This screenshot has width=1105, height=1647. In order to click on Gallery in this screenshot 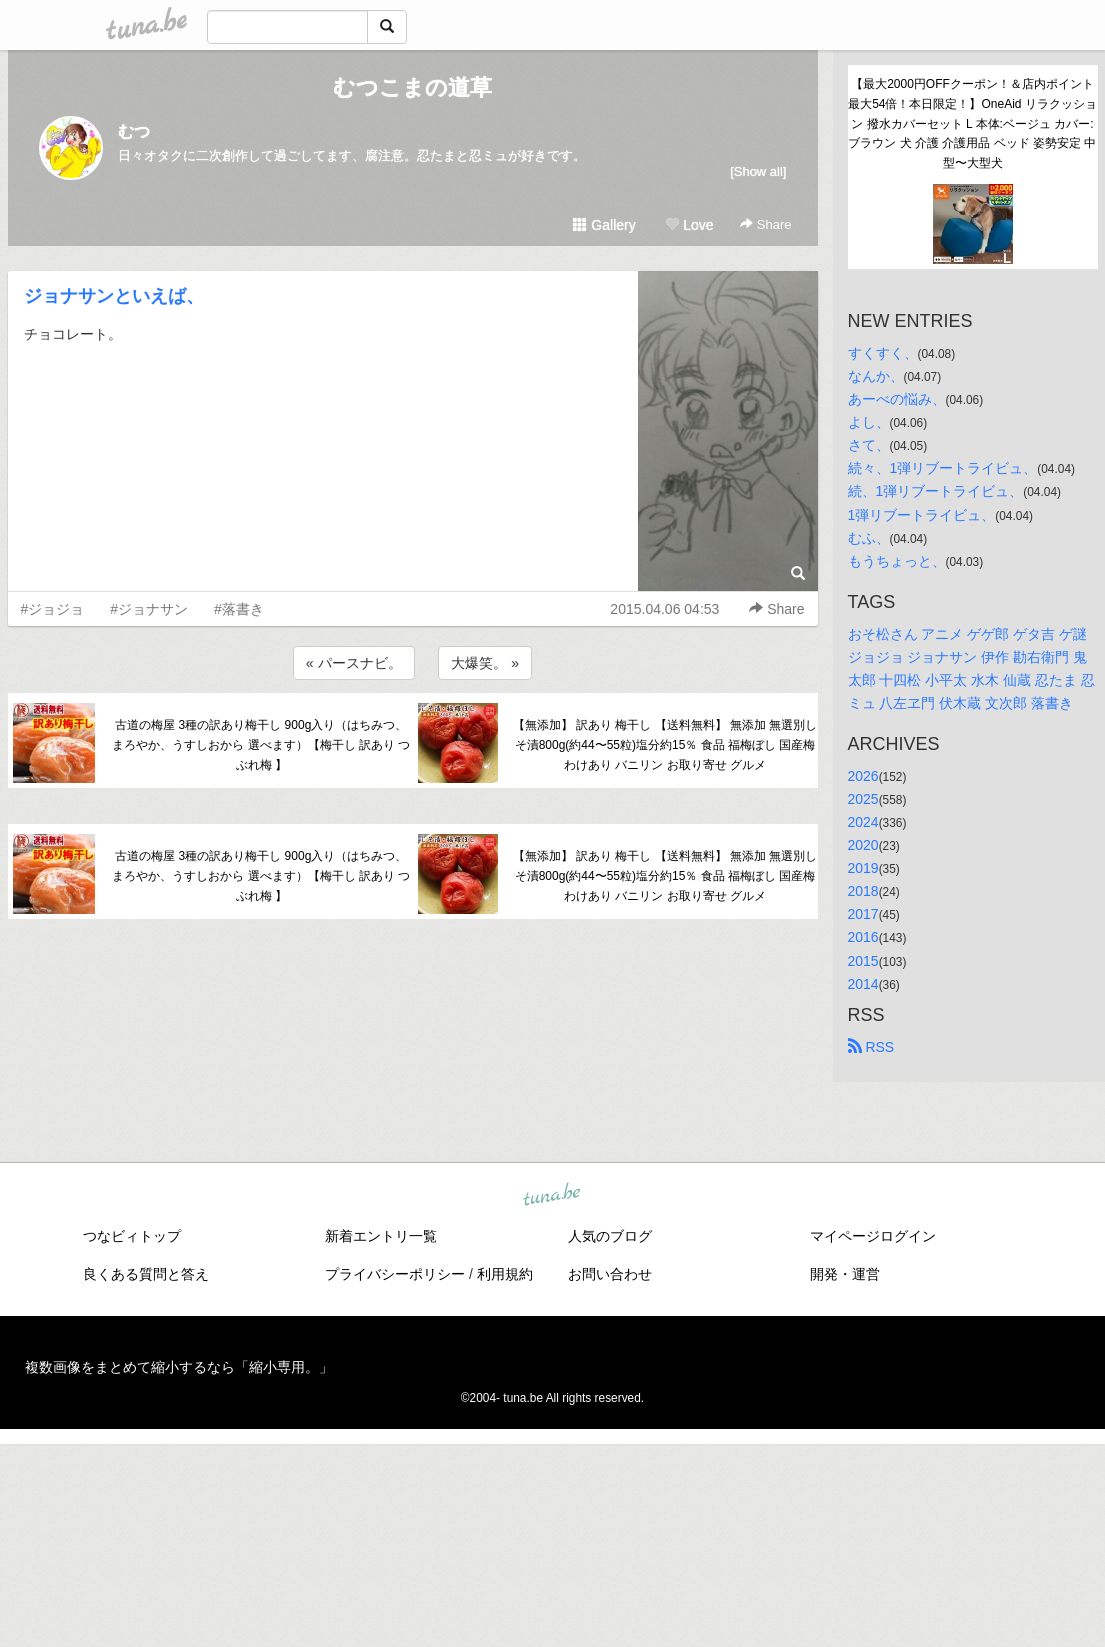, I will do `click(604, 225)`.